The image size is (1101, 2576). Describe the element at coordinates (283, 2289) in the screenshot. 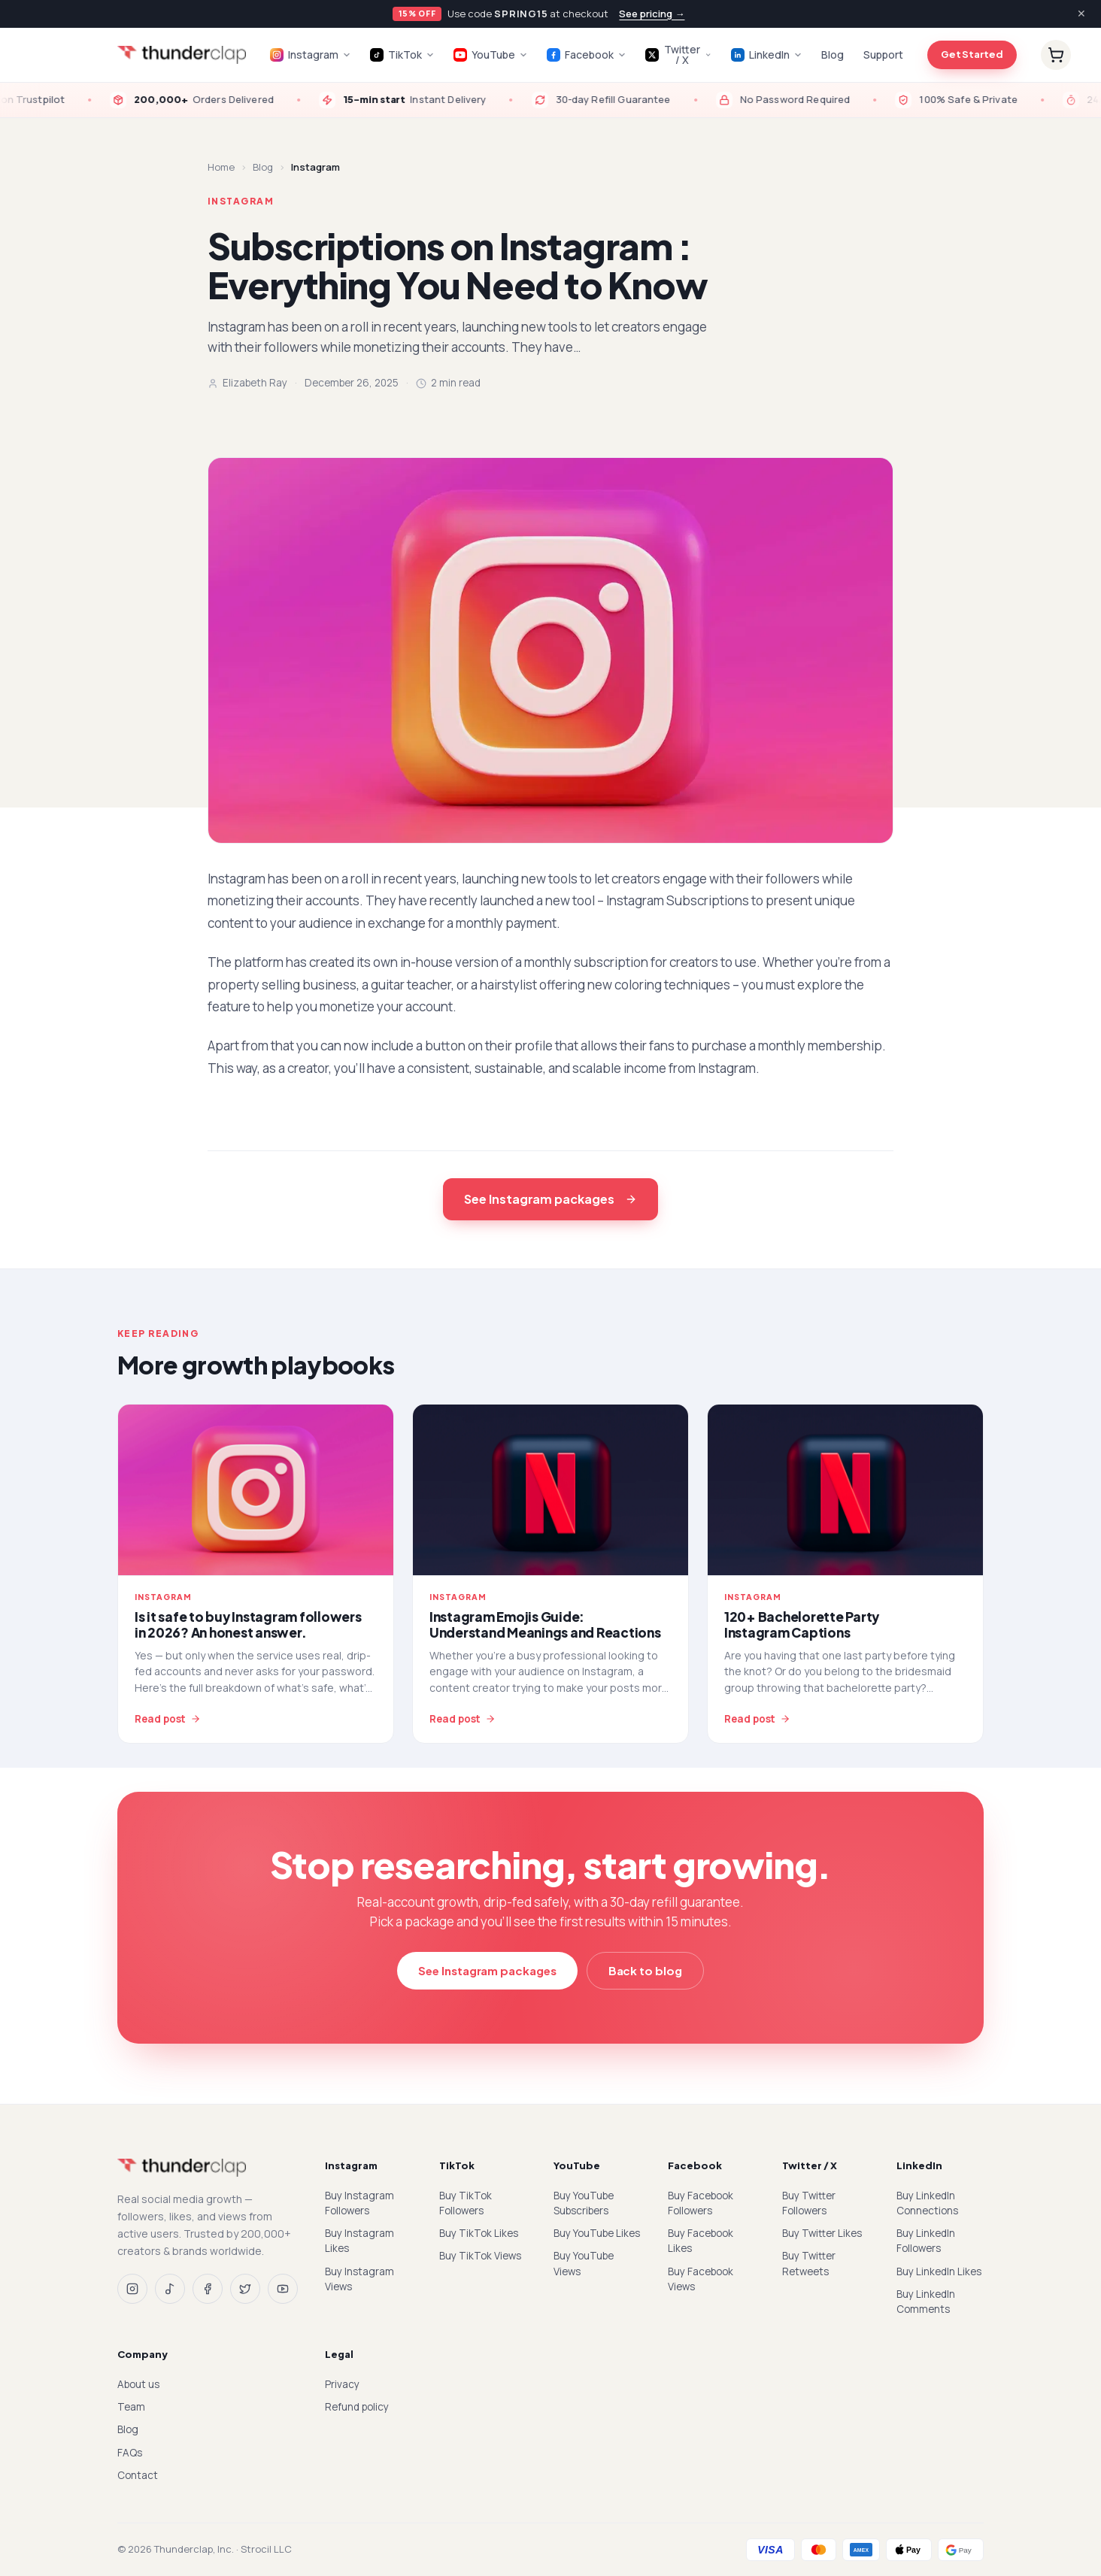

I see `[YouTube]` at that location.